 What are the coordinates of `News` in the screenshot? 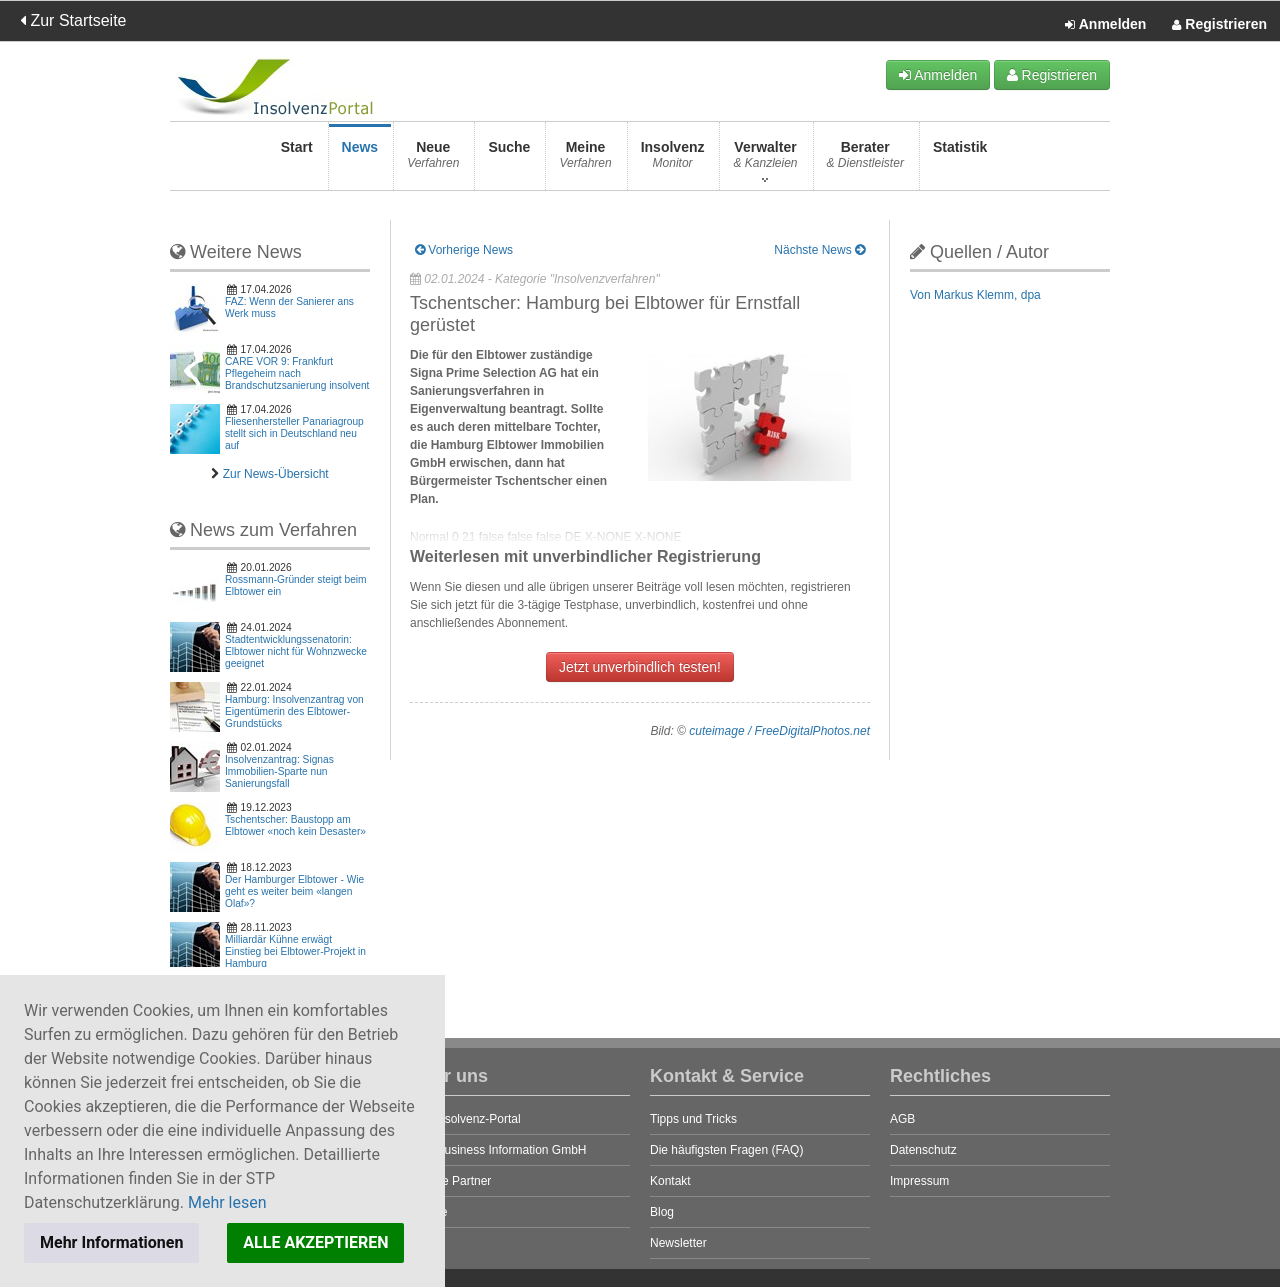 It's located at (360, 160).